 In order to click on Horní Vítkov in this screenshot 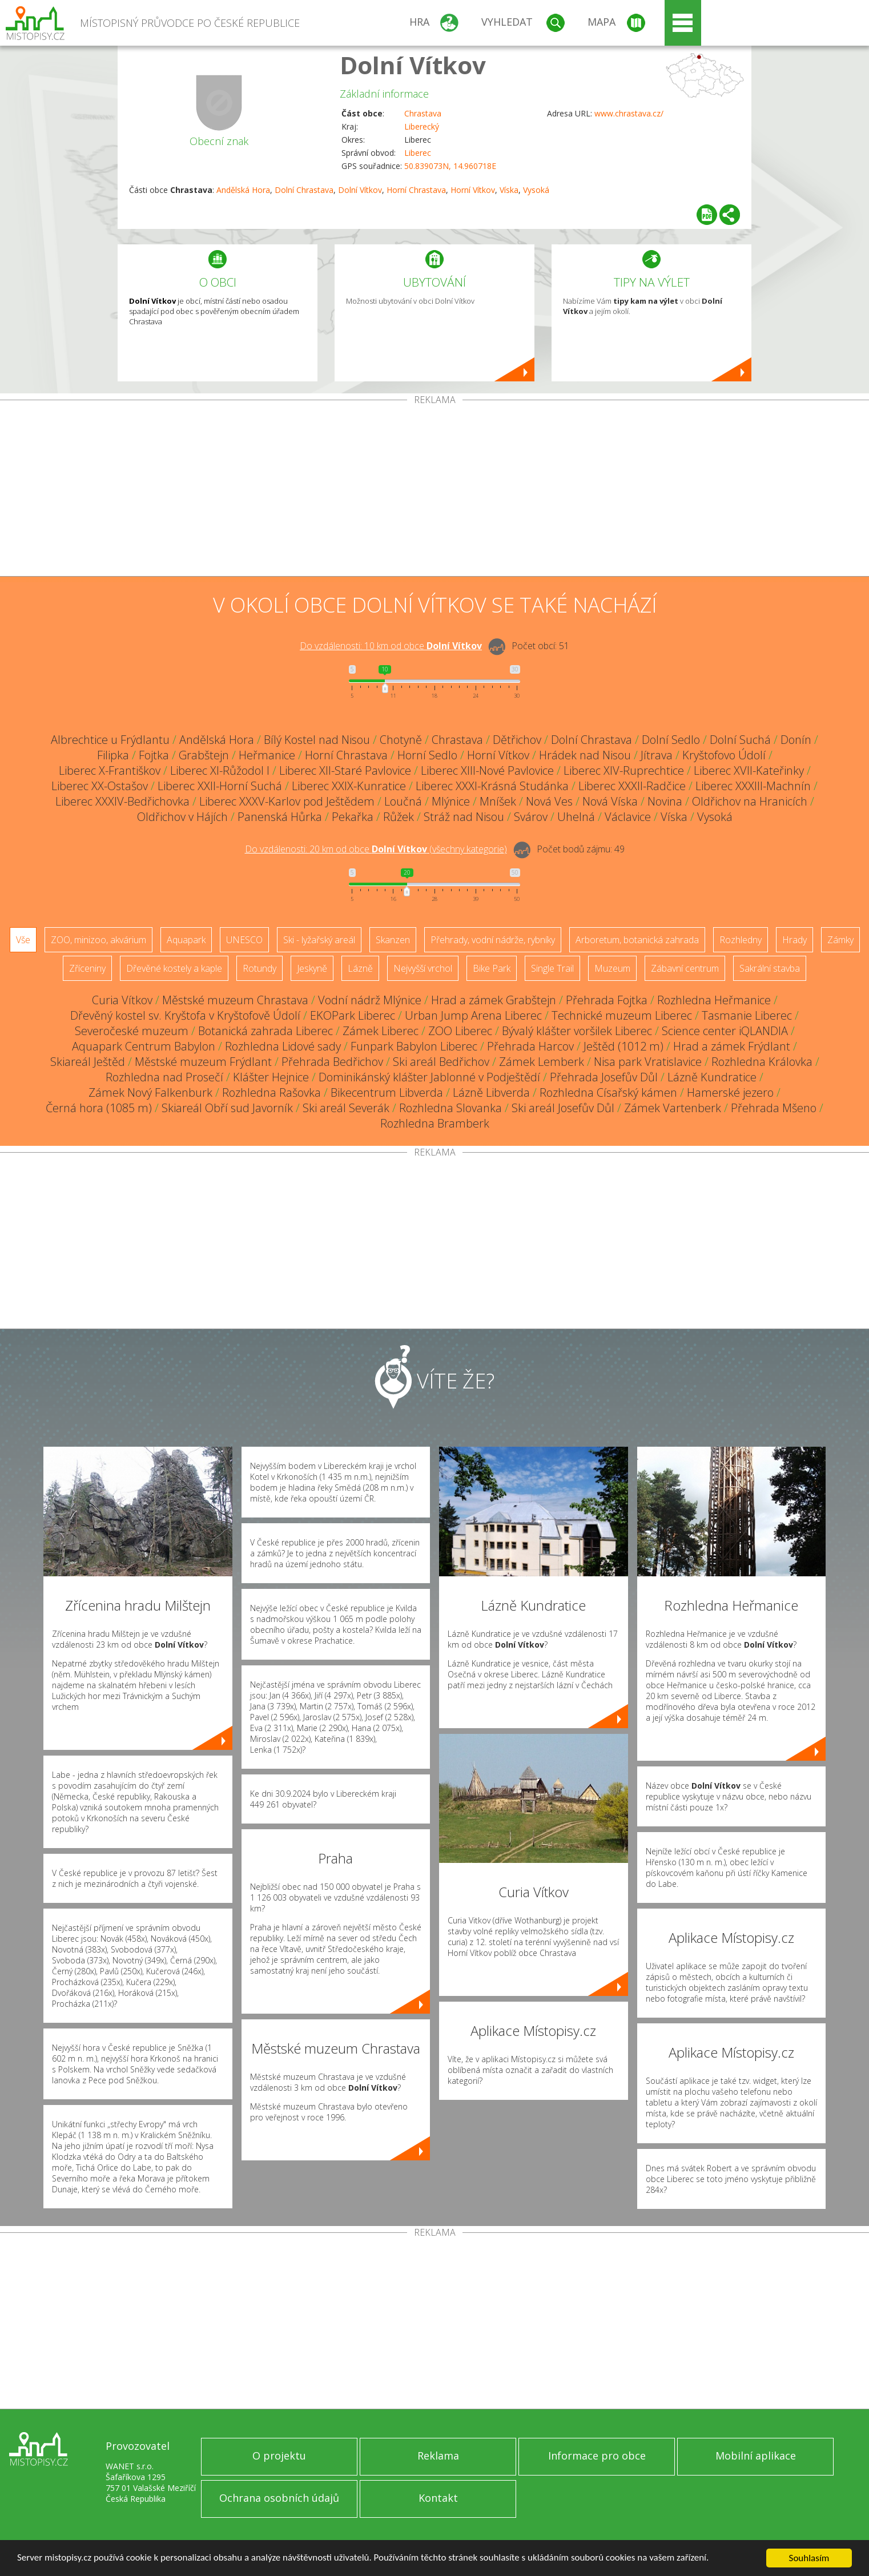, I will do `click(472, 189)`.